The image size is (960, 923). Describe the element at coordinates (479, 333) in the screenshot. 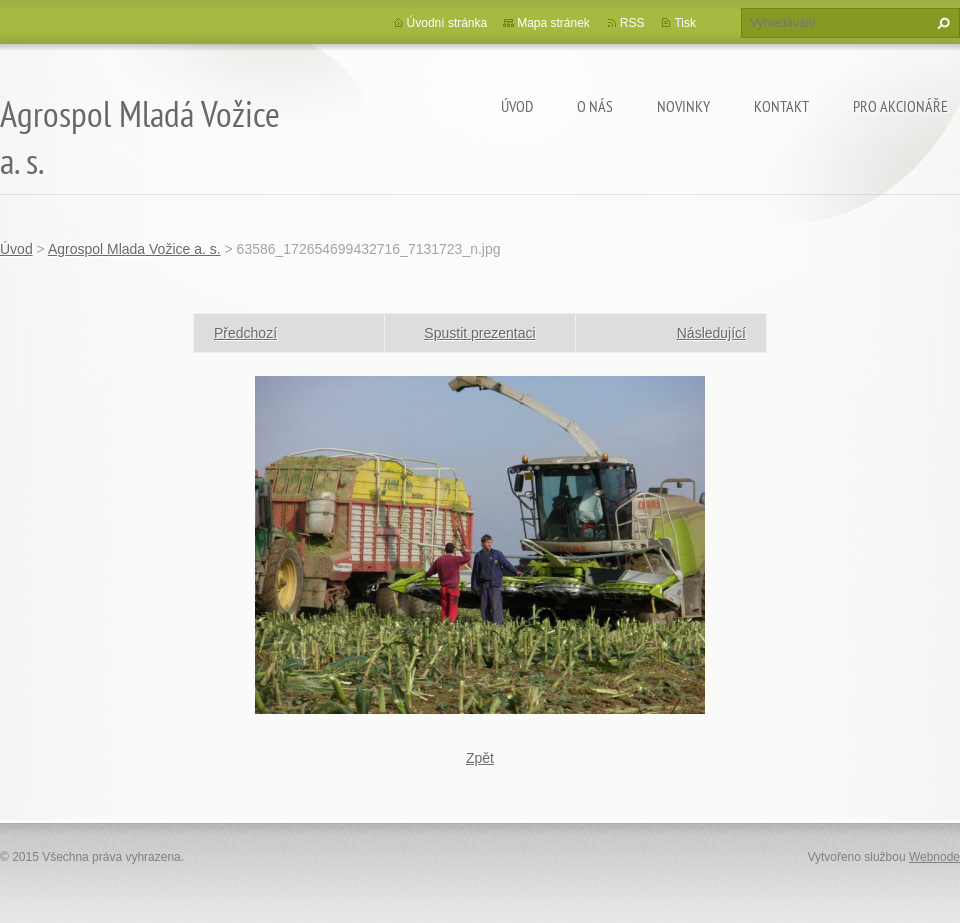

I see `Spustit prezentaci` at that location.